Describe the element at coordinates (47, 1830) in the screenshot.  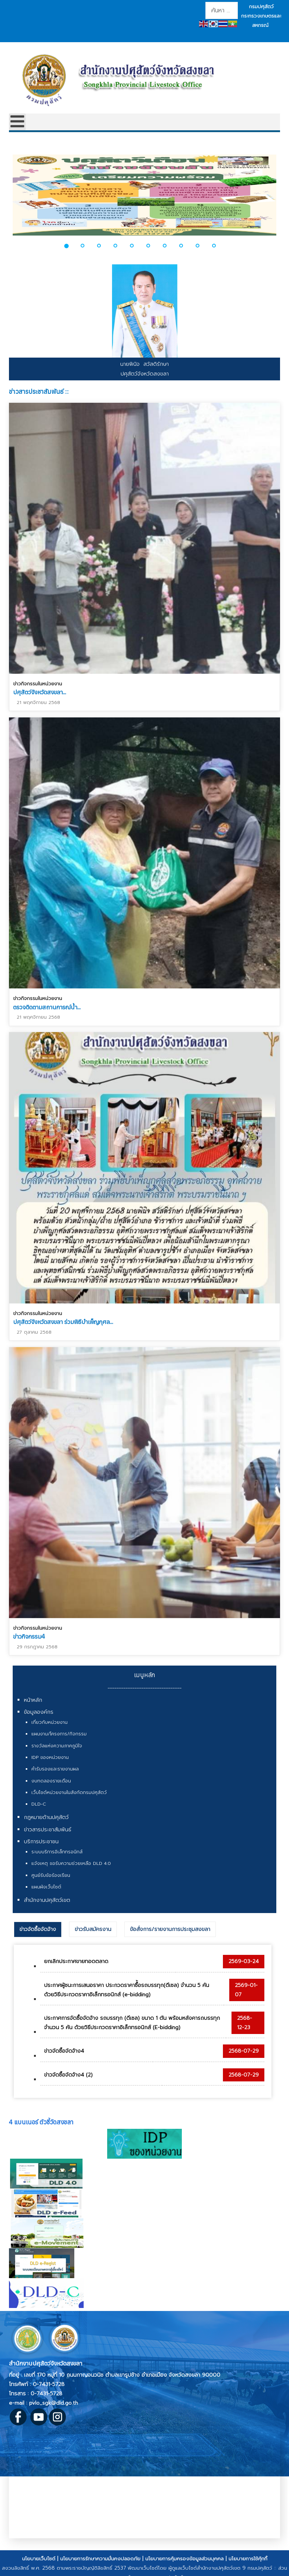
I see `ข่าวสารประชาสัมพันธ์` at that location.